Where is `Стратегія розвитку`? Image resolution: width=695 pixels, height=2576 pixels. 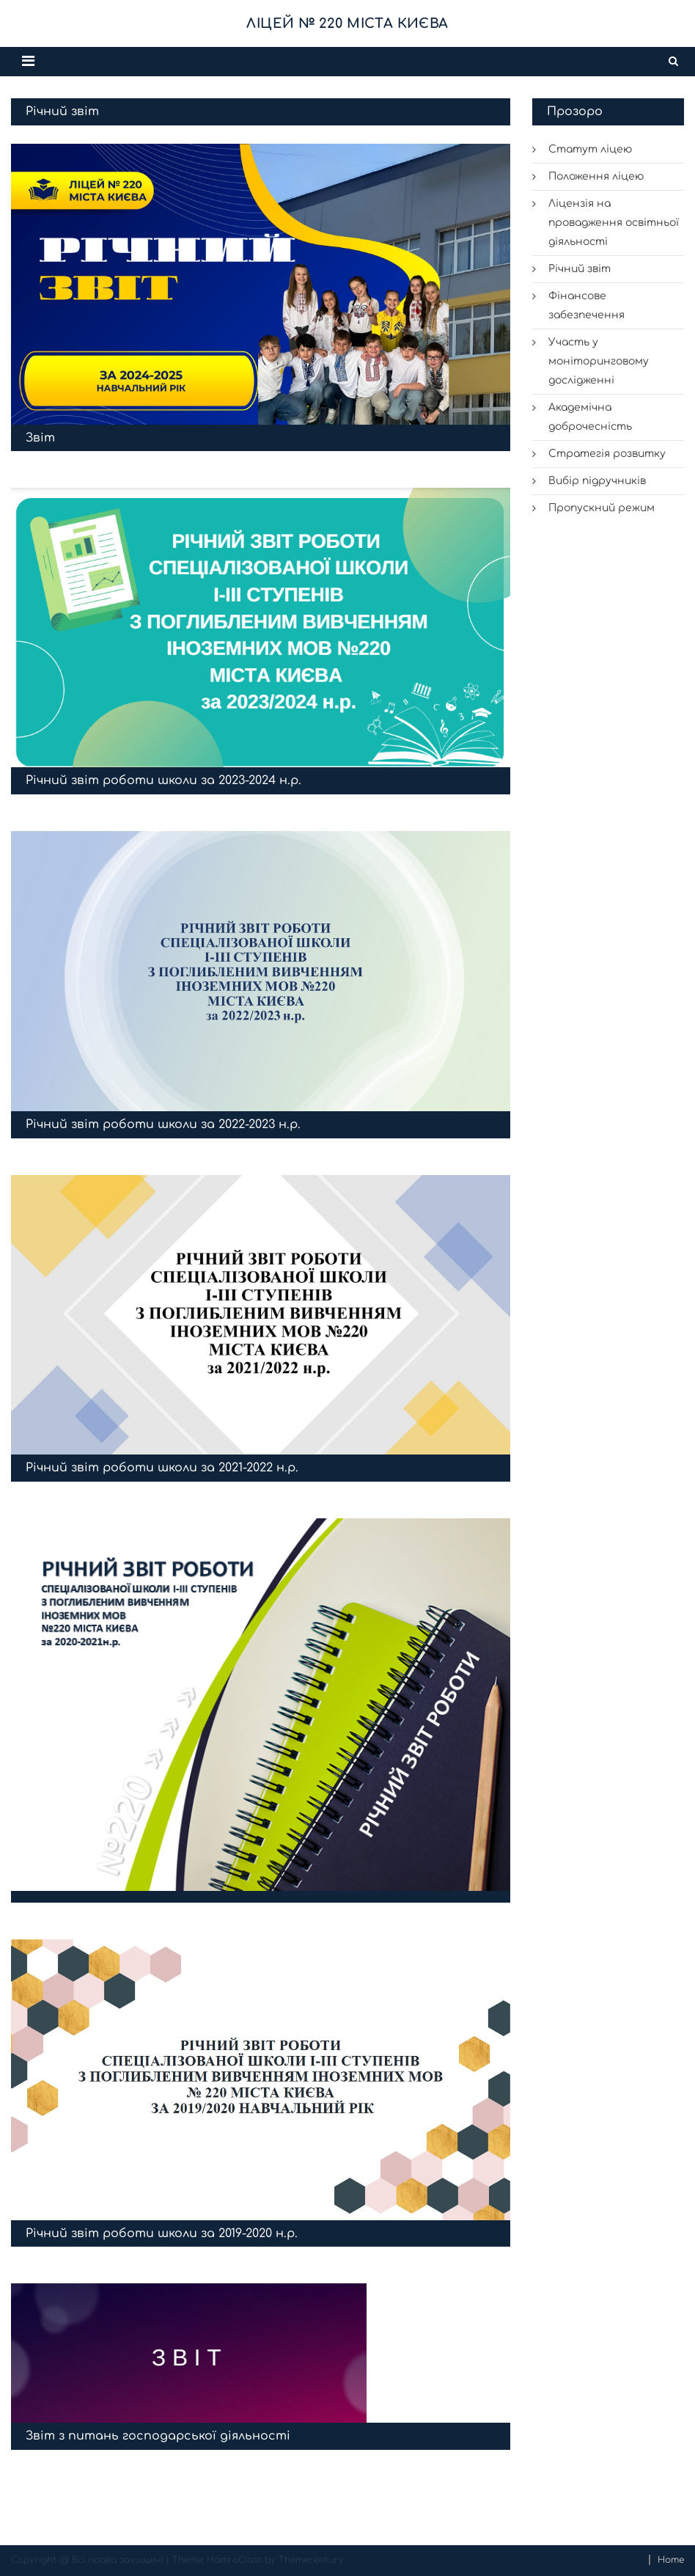 Стратегія розвитку is located at coordinates (607, 453).